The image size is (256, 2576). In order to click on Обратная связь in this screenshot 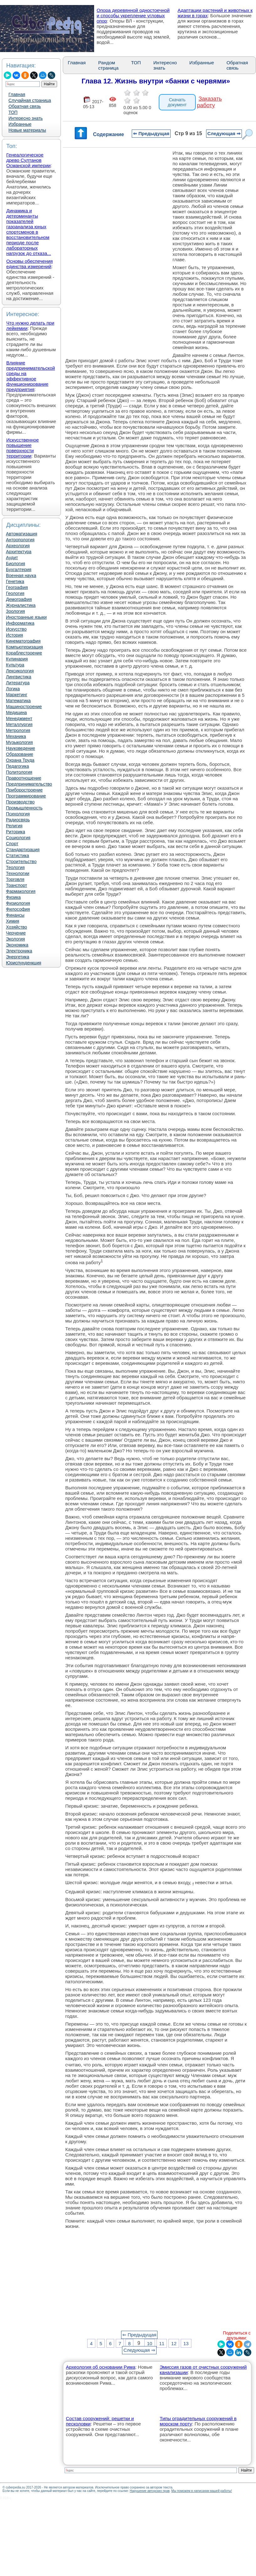, I will do `click(24, 106)`.